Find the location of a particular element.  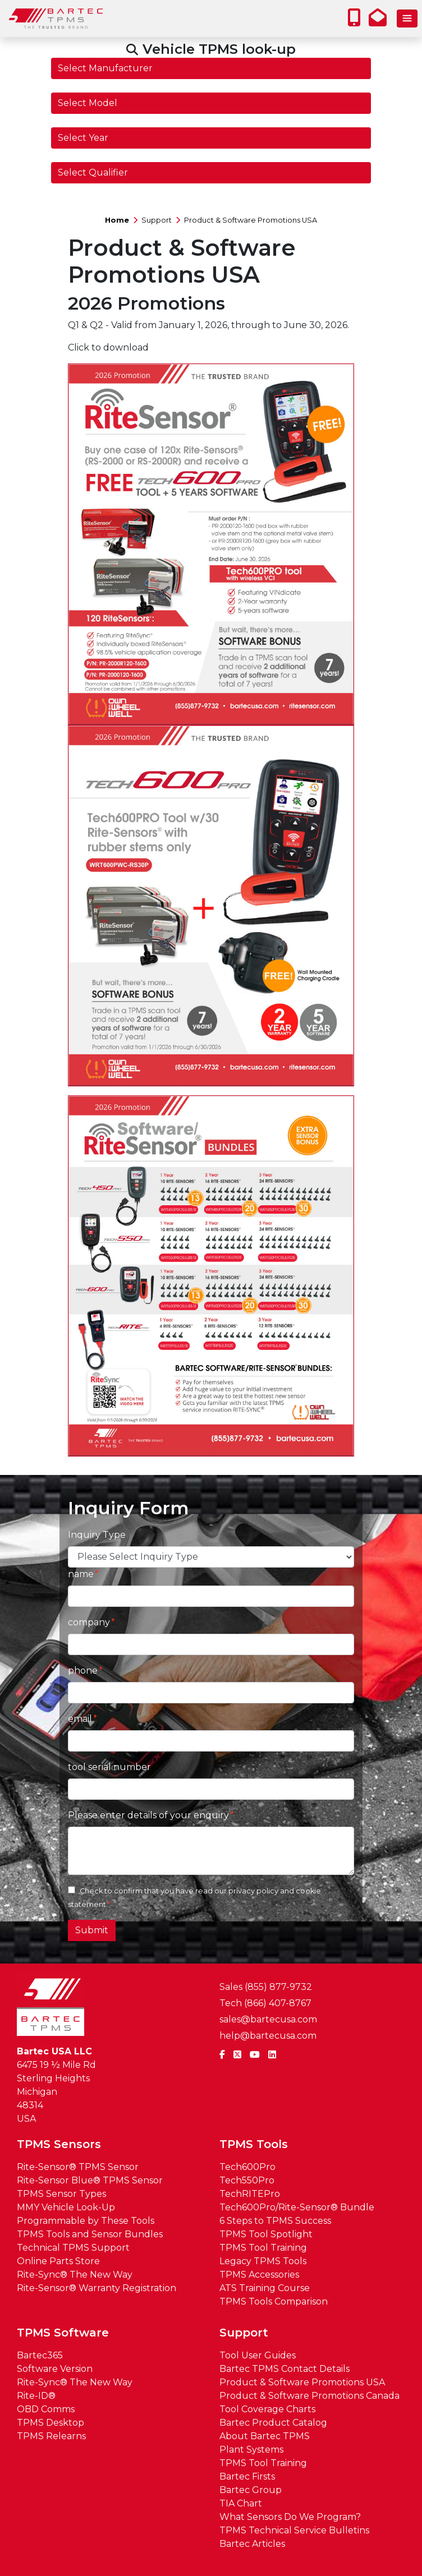

Tool Coverage Charts is located at coordinates (267, 2409).